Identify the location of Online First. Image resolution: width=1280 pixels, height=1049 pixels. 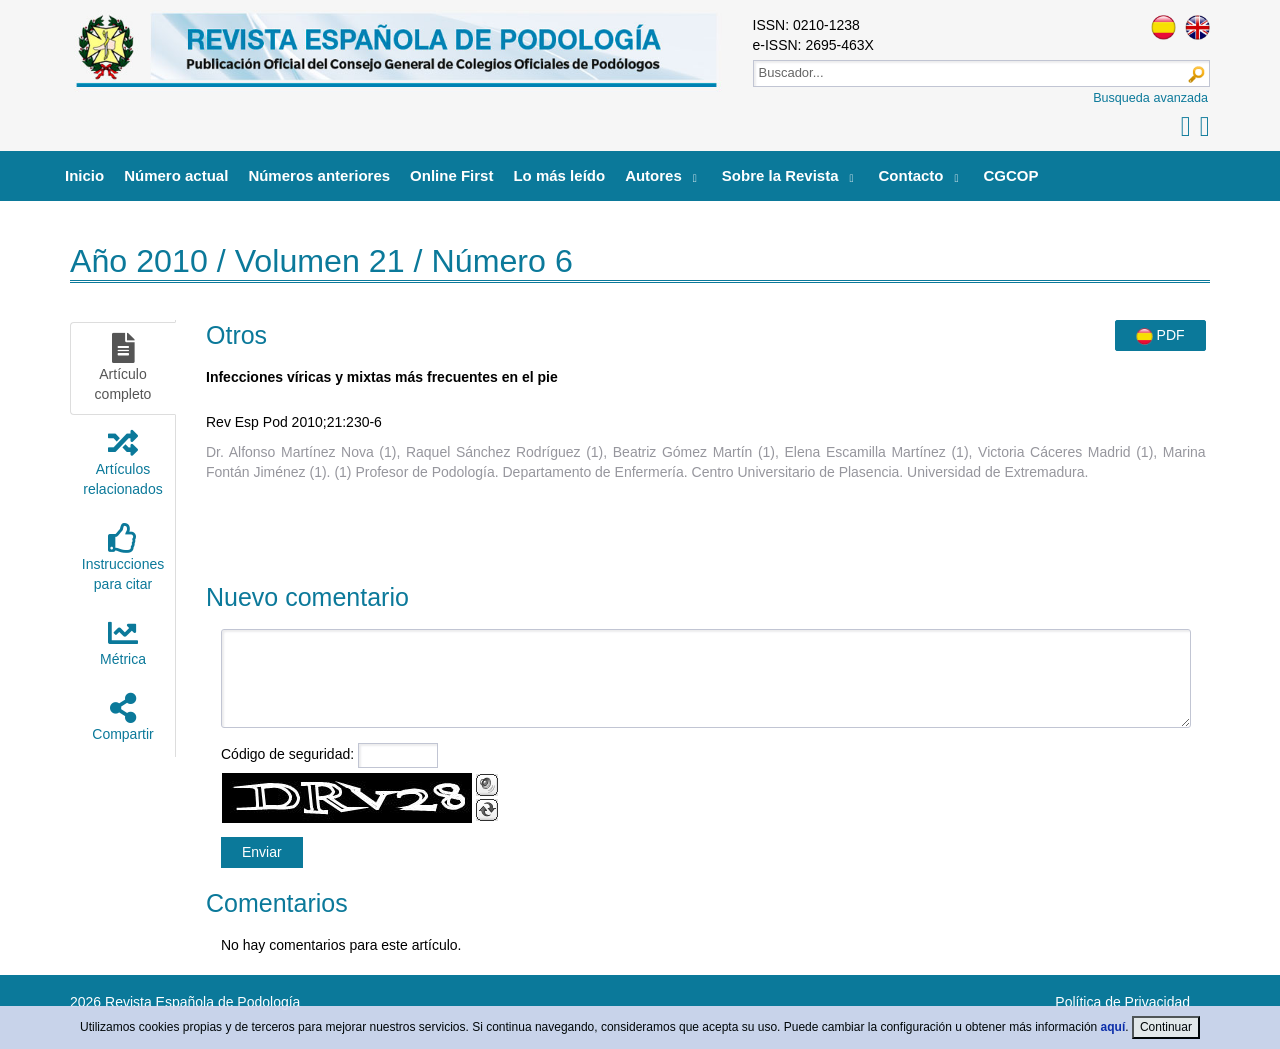
(451, 175).